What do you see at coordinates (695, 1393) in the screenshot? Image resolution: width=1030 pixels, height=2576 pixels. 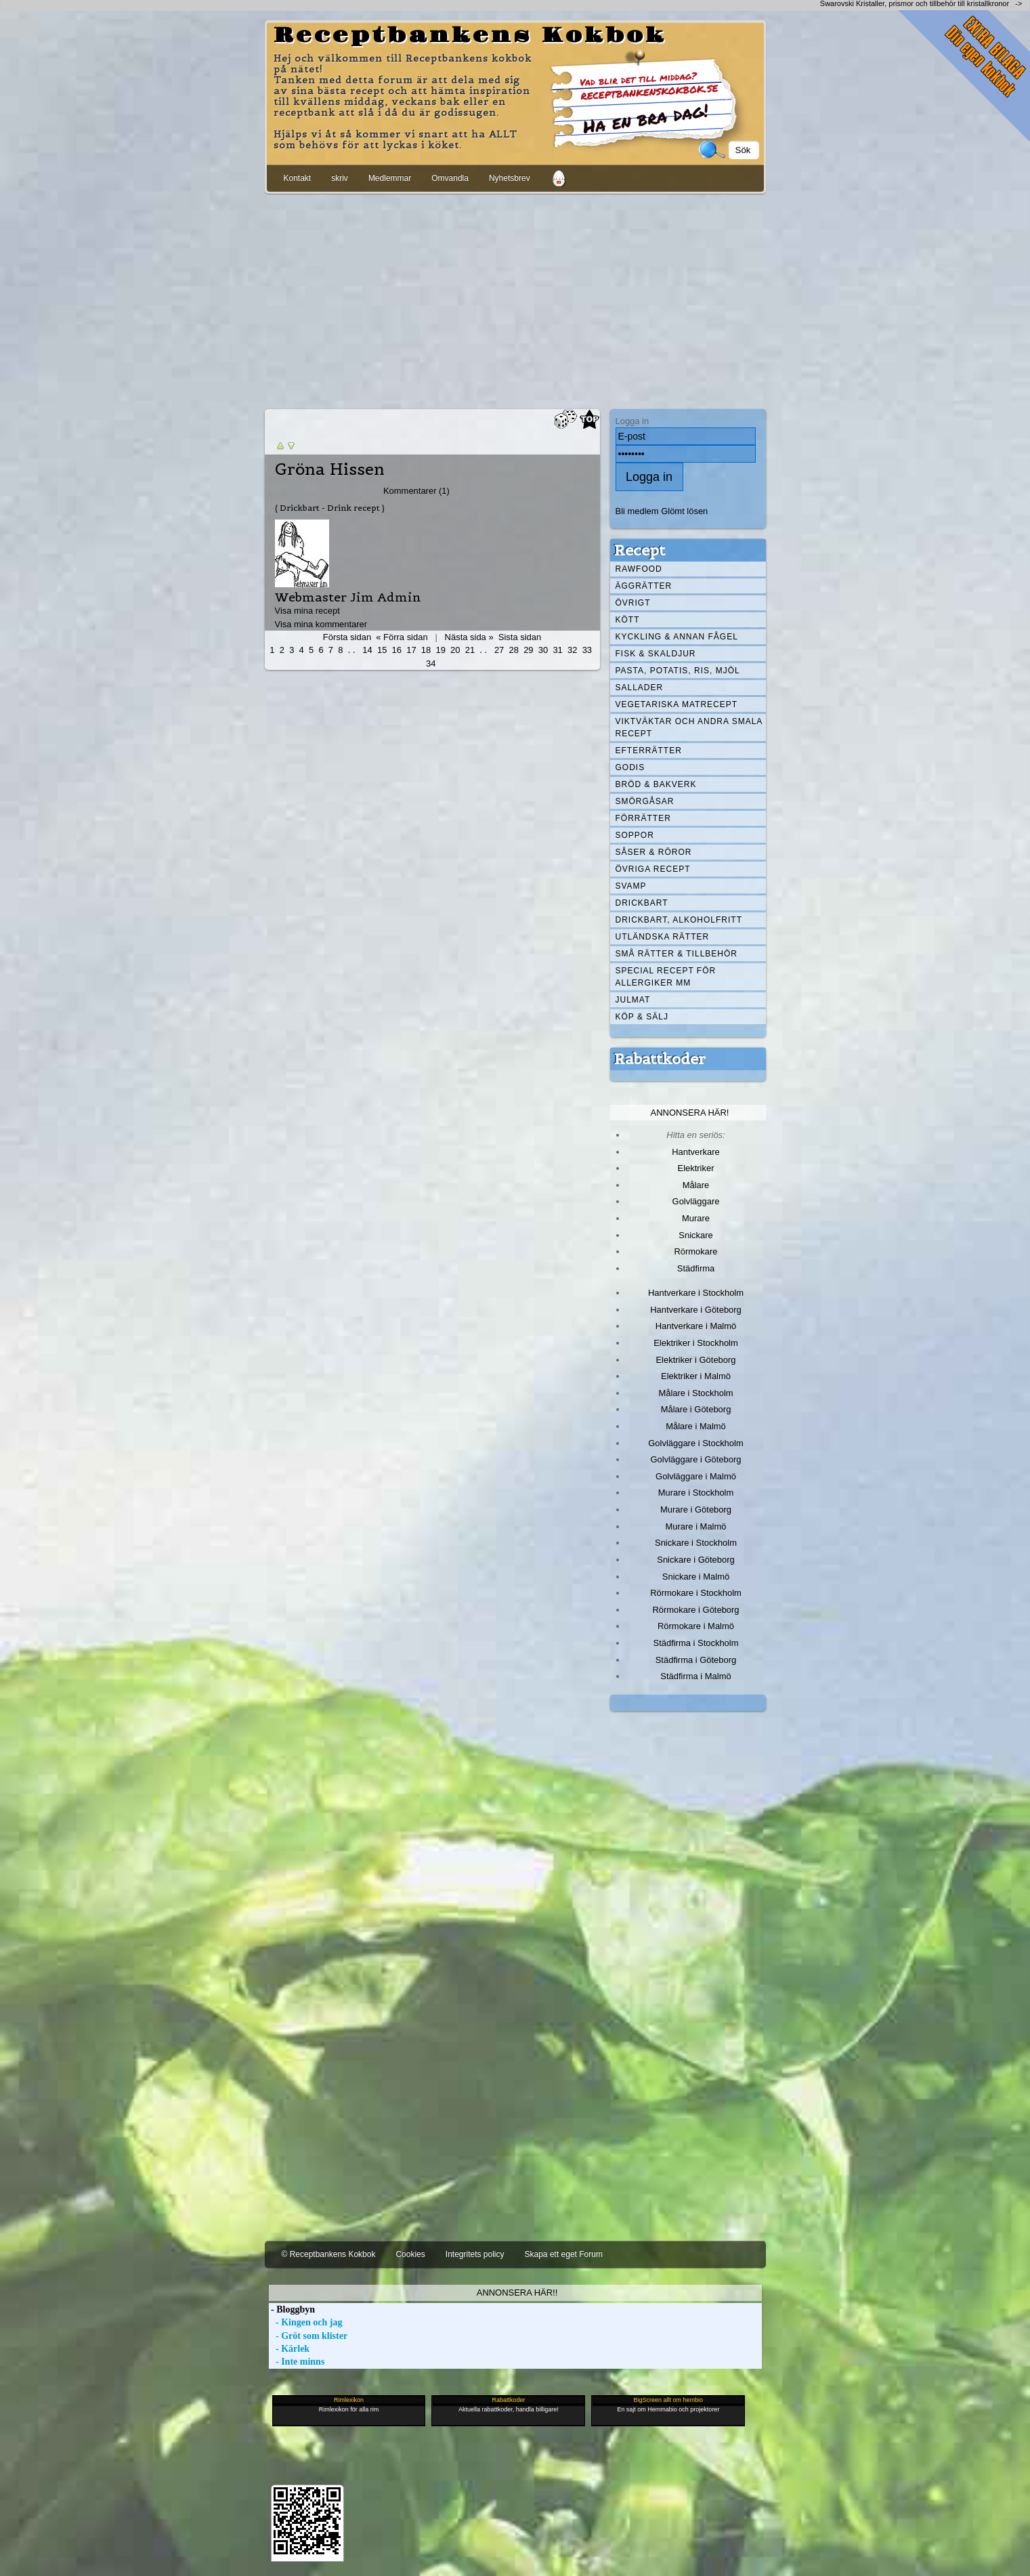 I see `Målare i Stockholm` at bounding box center [695, 1393].